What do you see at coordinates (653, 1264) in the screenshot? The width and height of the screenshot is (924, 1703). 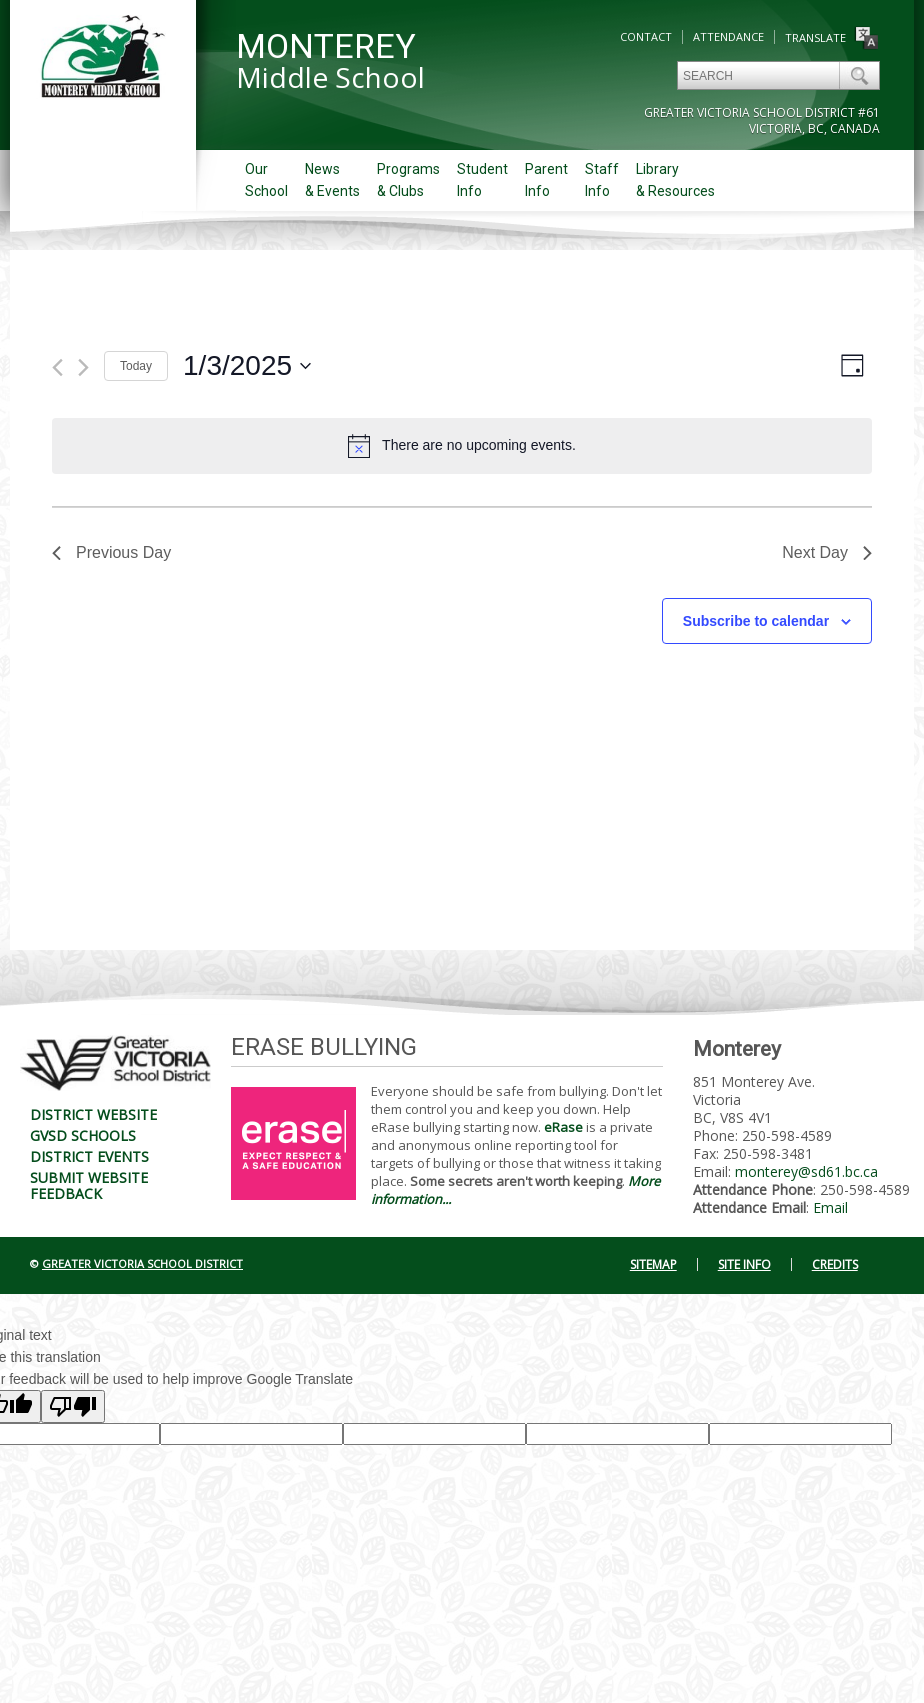 I see `Sitemap` at bounding box center [653, 1264].